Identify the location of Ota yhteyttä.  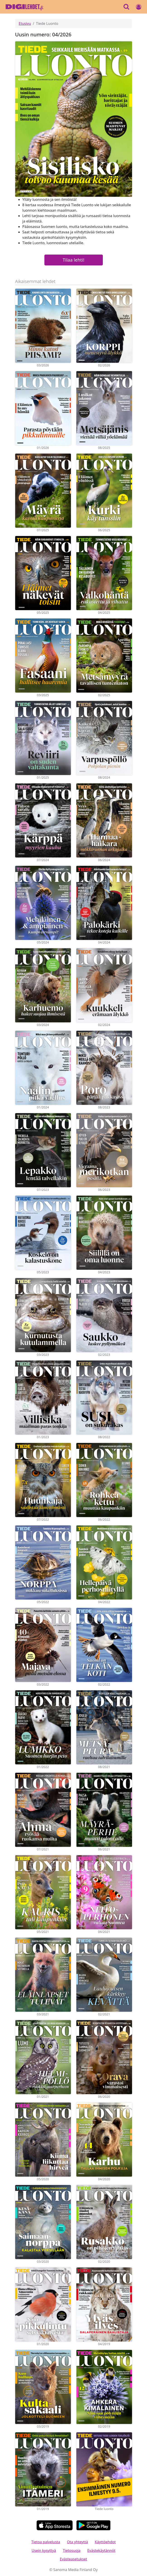
(77, 2541).